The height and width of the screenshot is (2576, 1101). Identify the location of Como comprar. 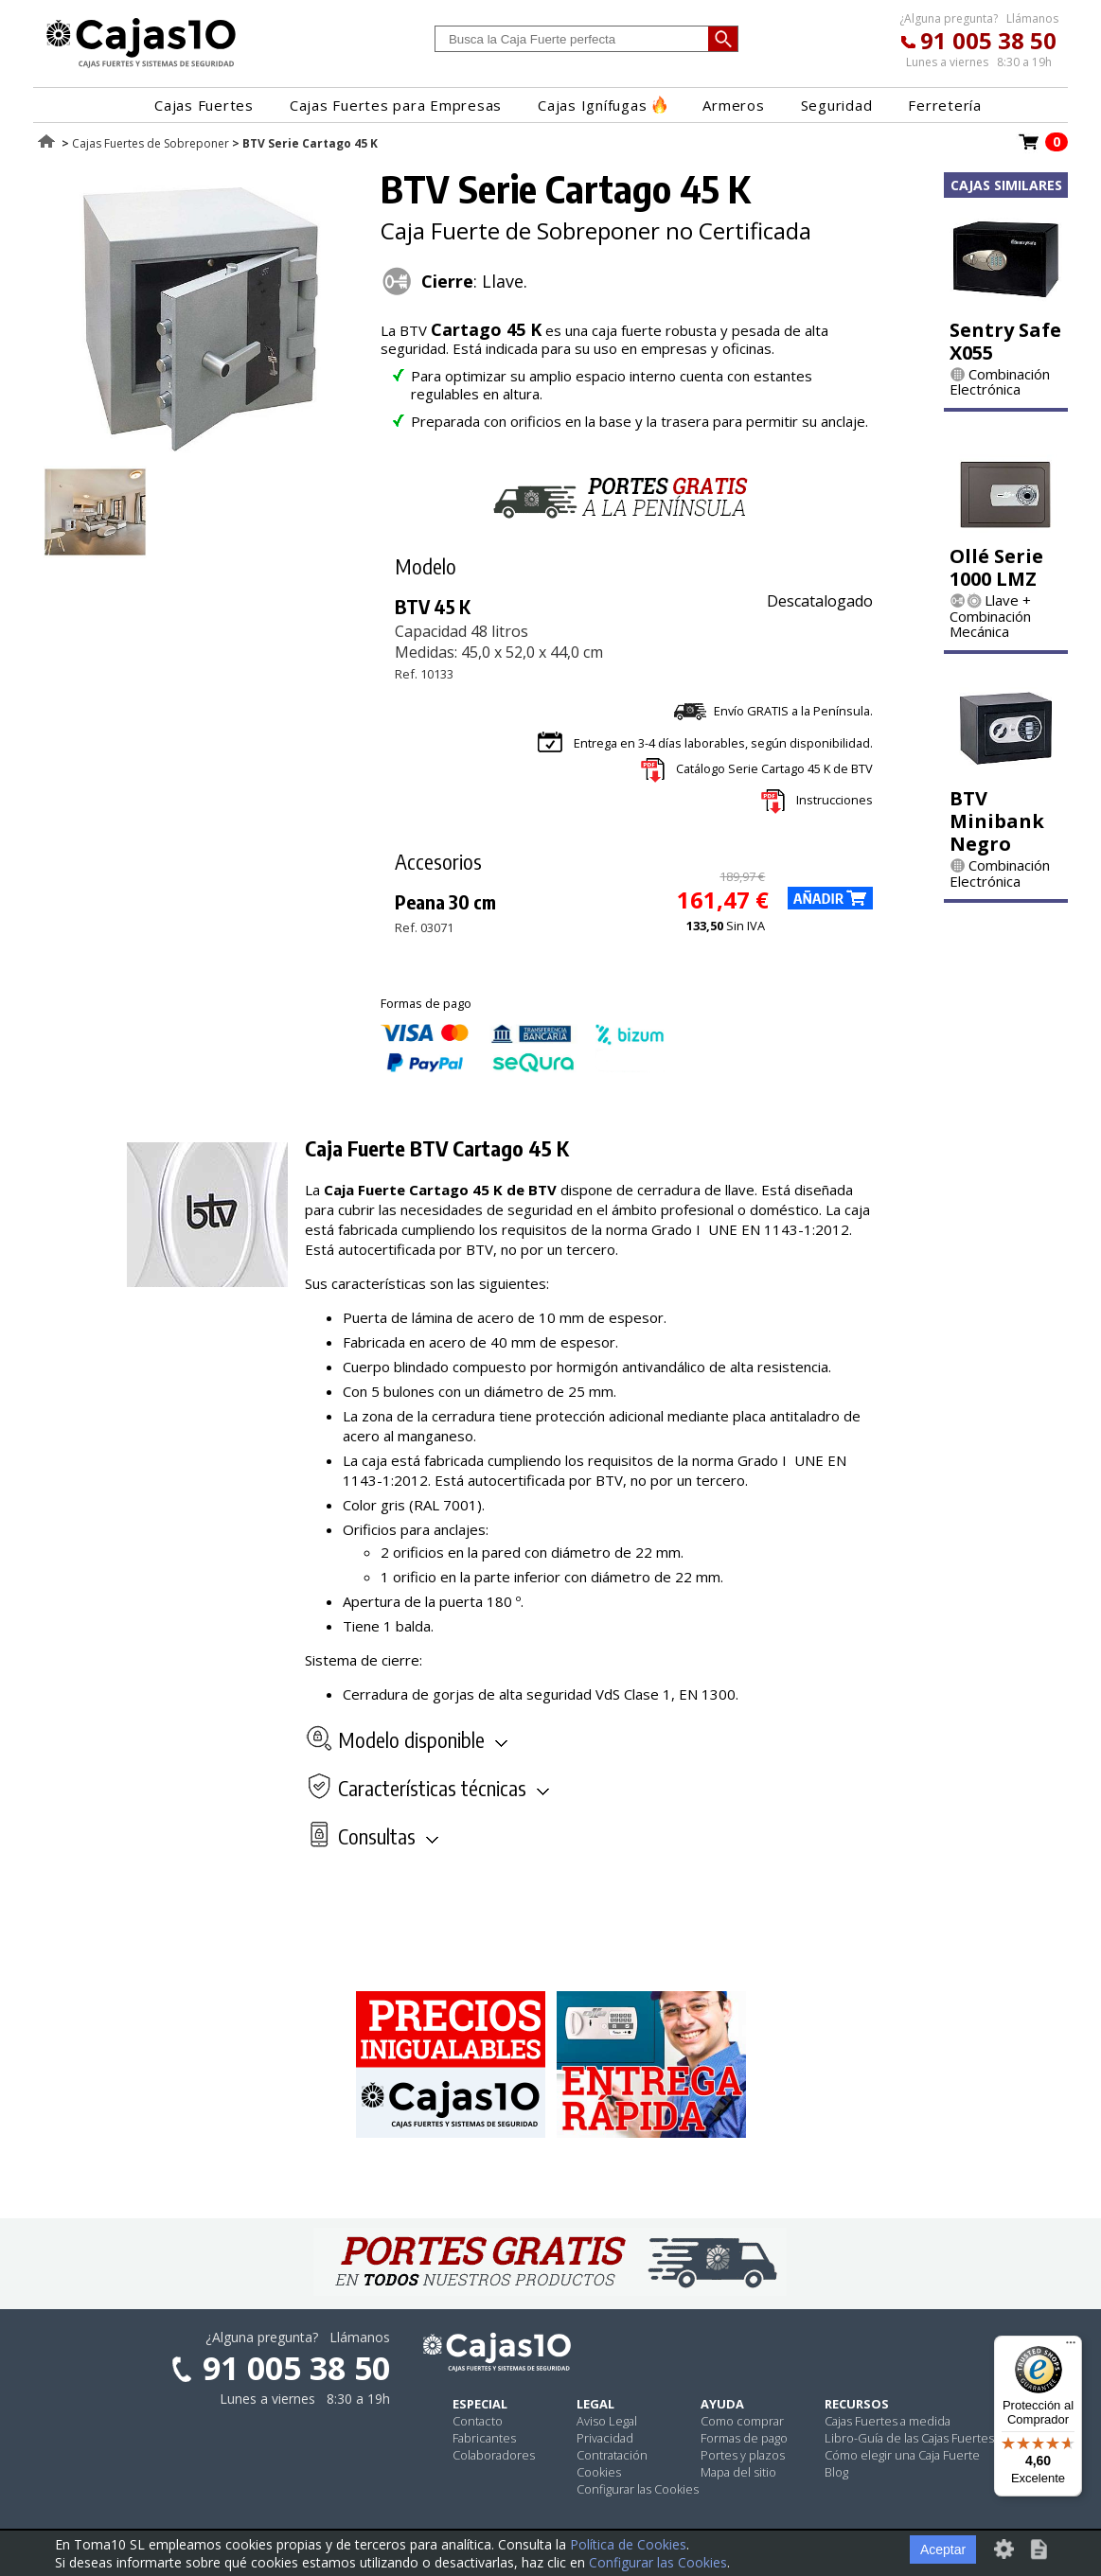
(742, 2420).